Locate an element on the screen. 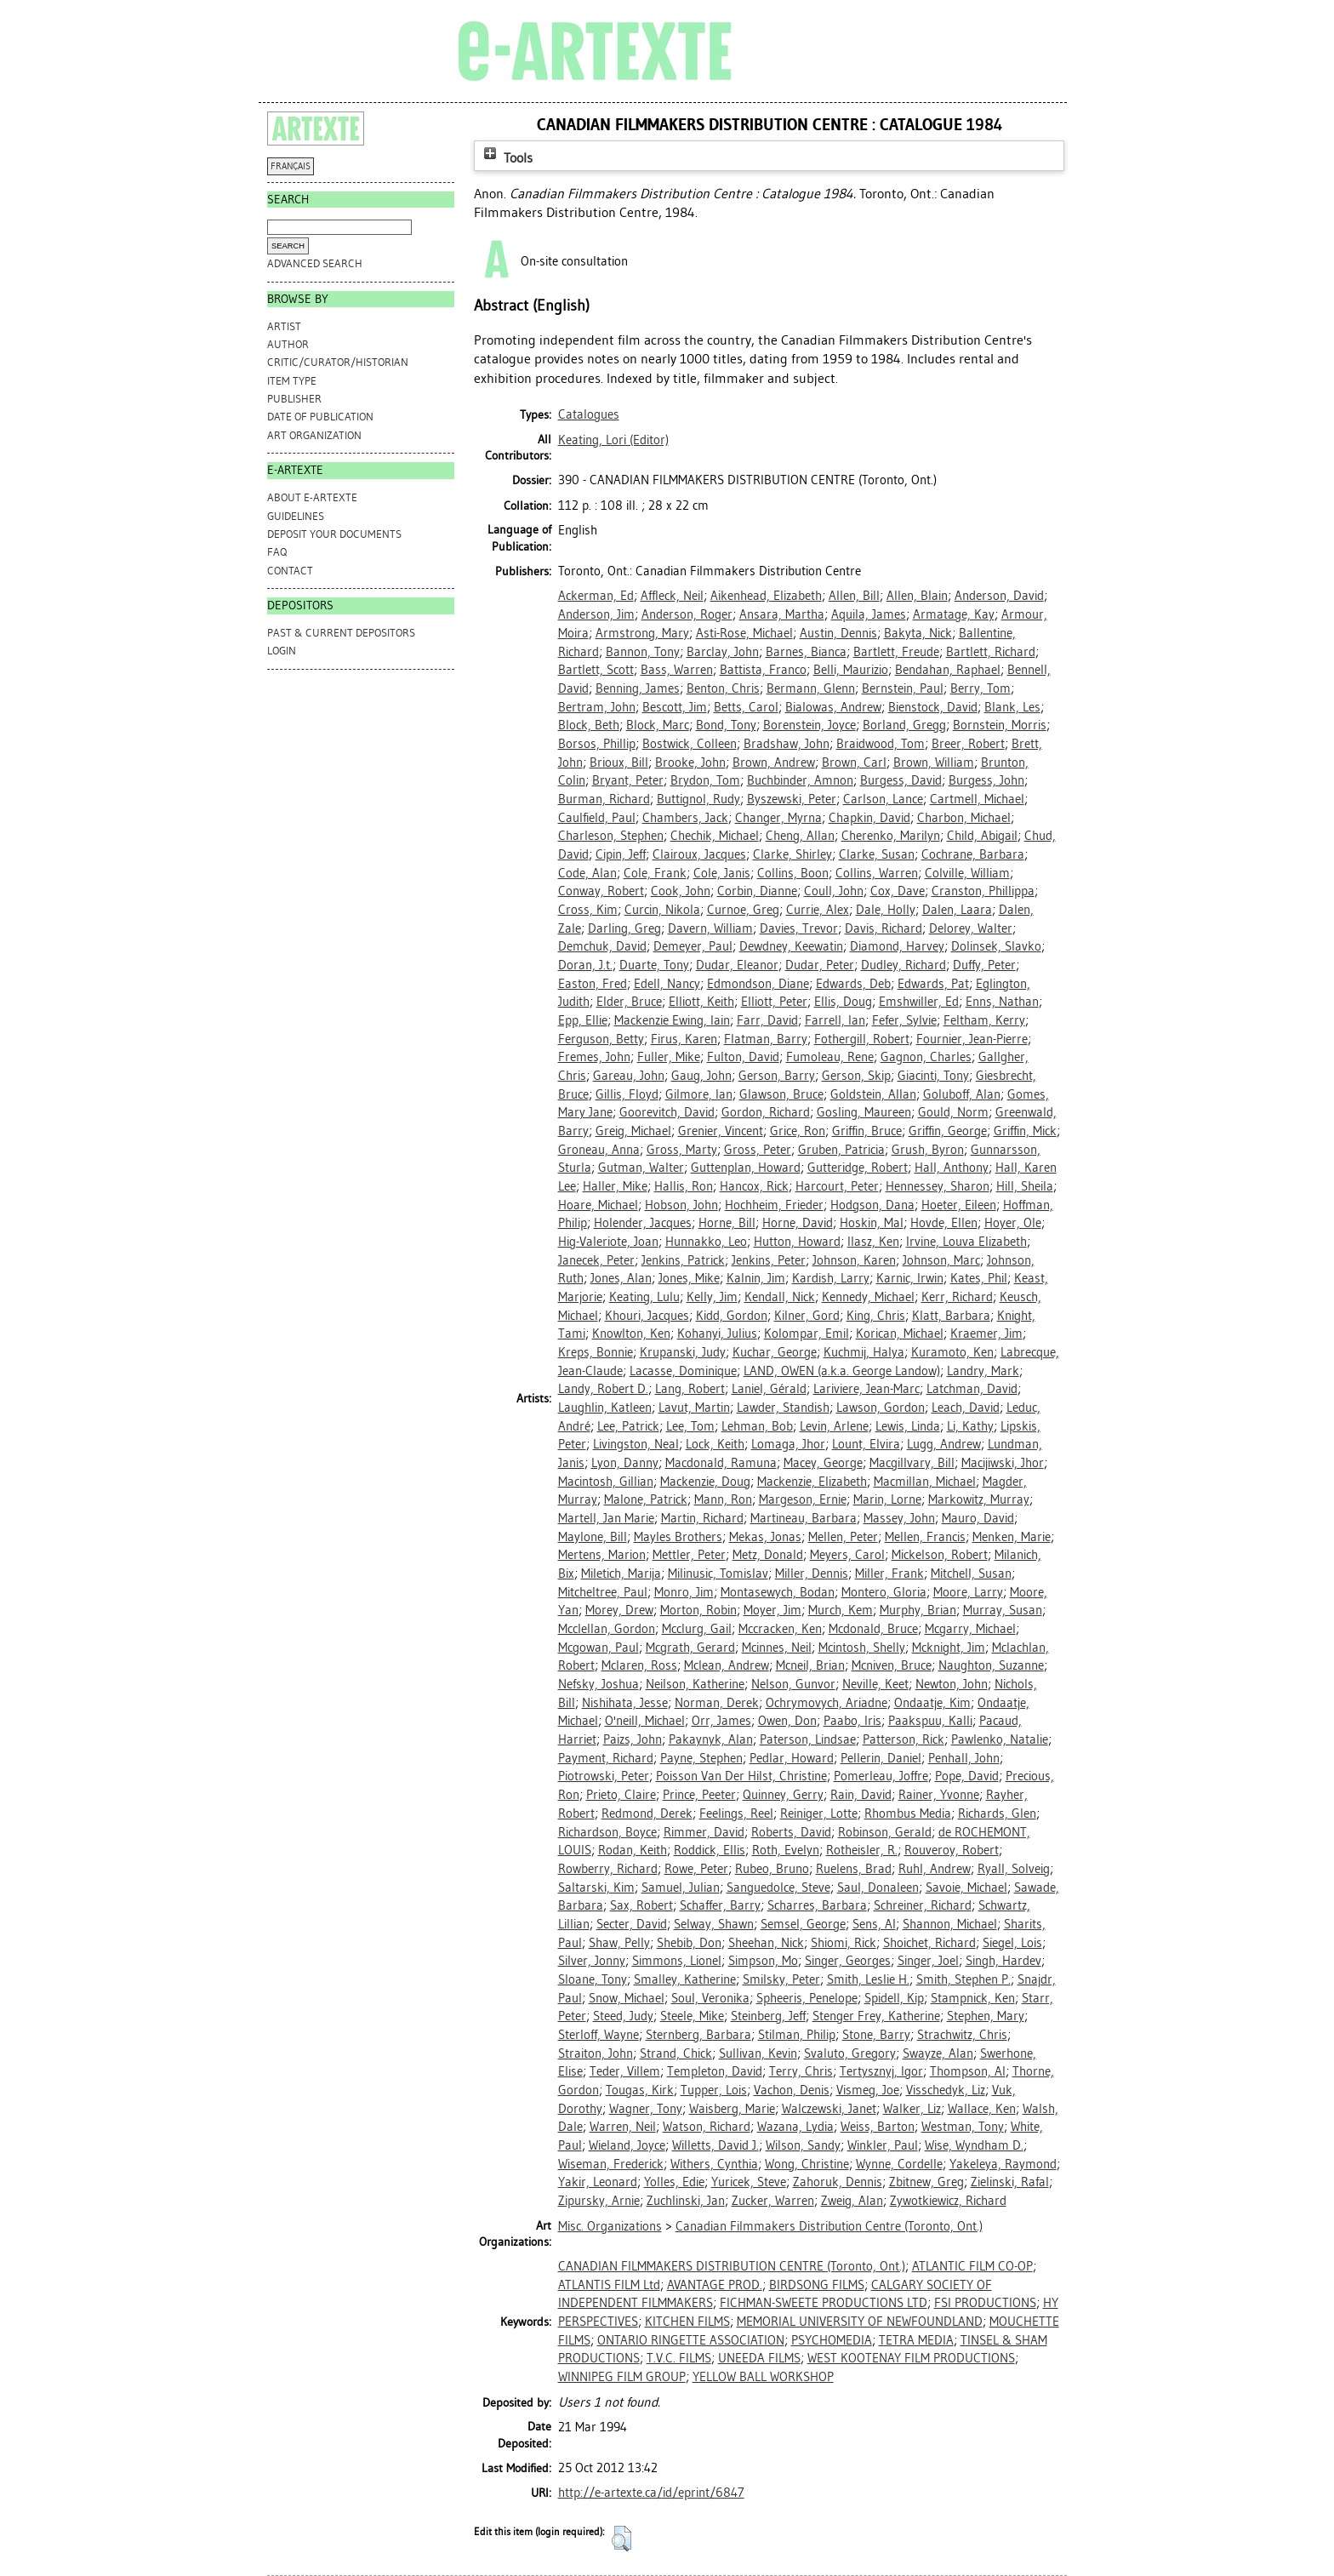 This screenshot has height=2576, width=1334. Gross, Peter is located at coordinates (757, 1149).